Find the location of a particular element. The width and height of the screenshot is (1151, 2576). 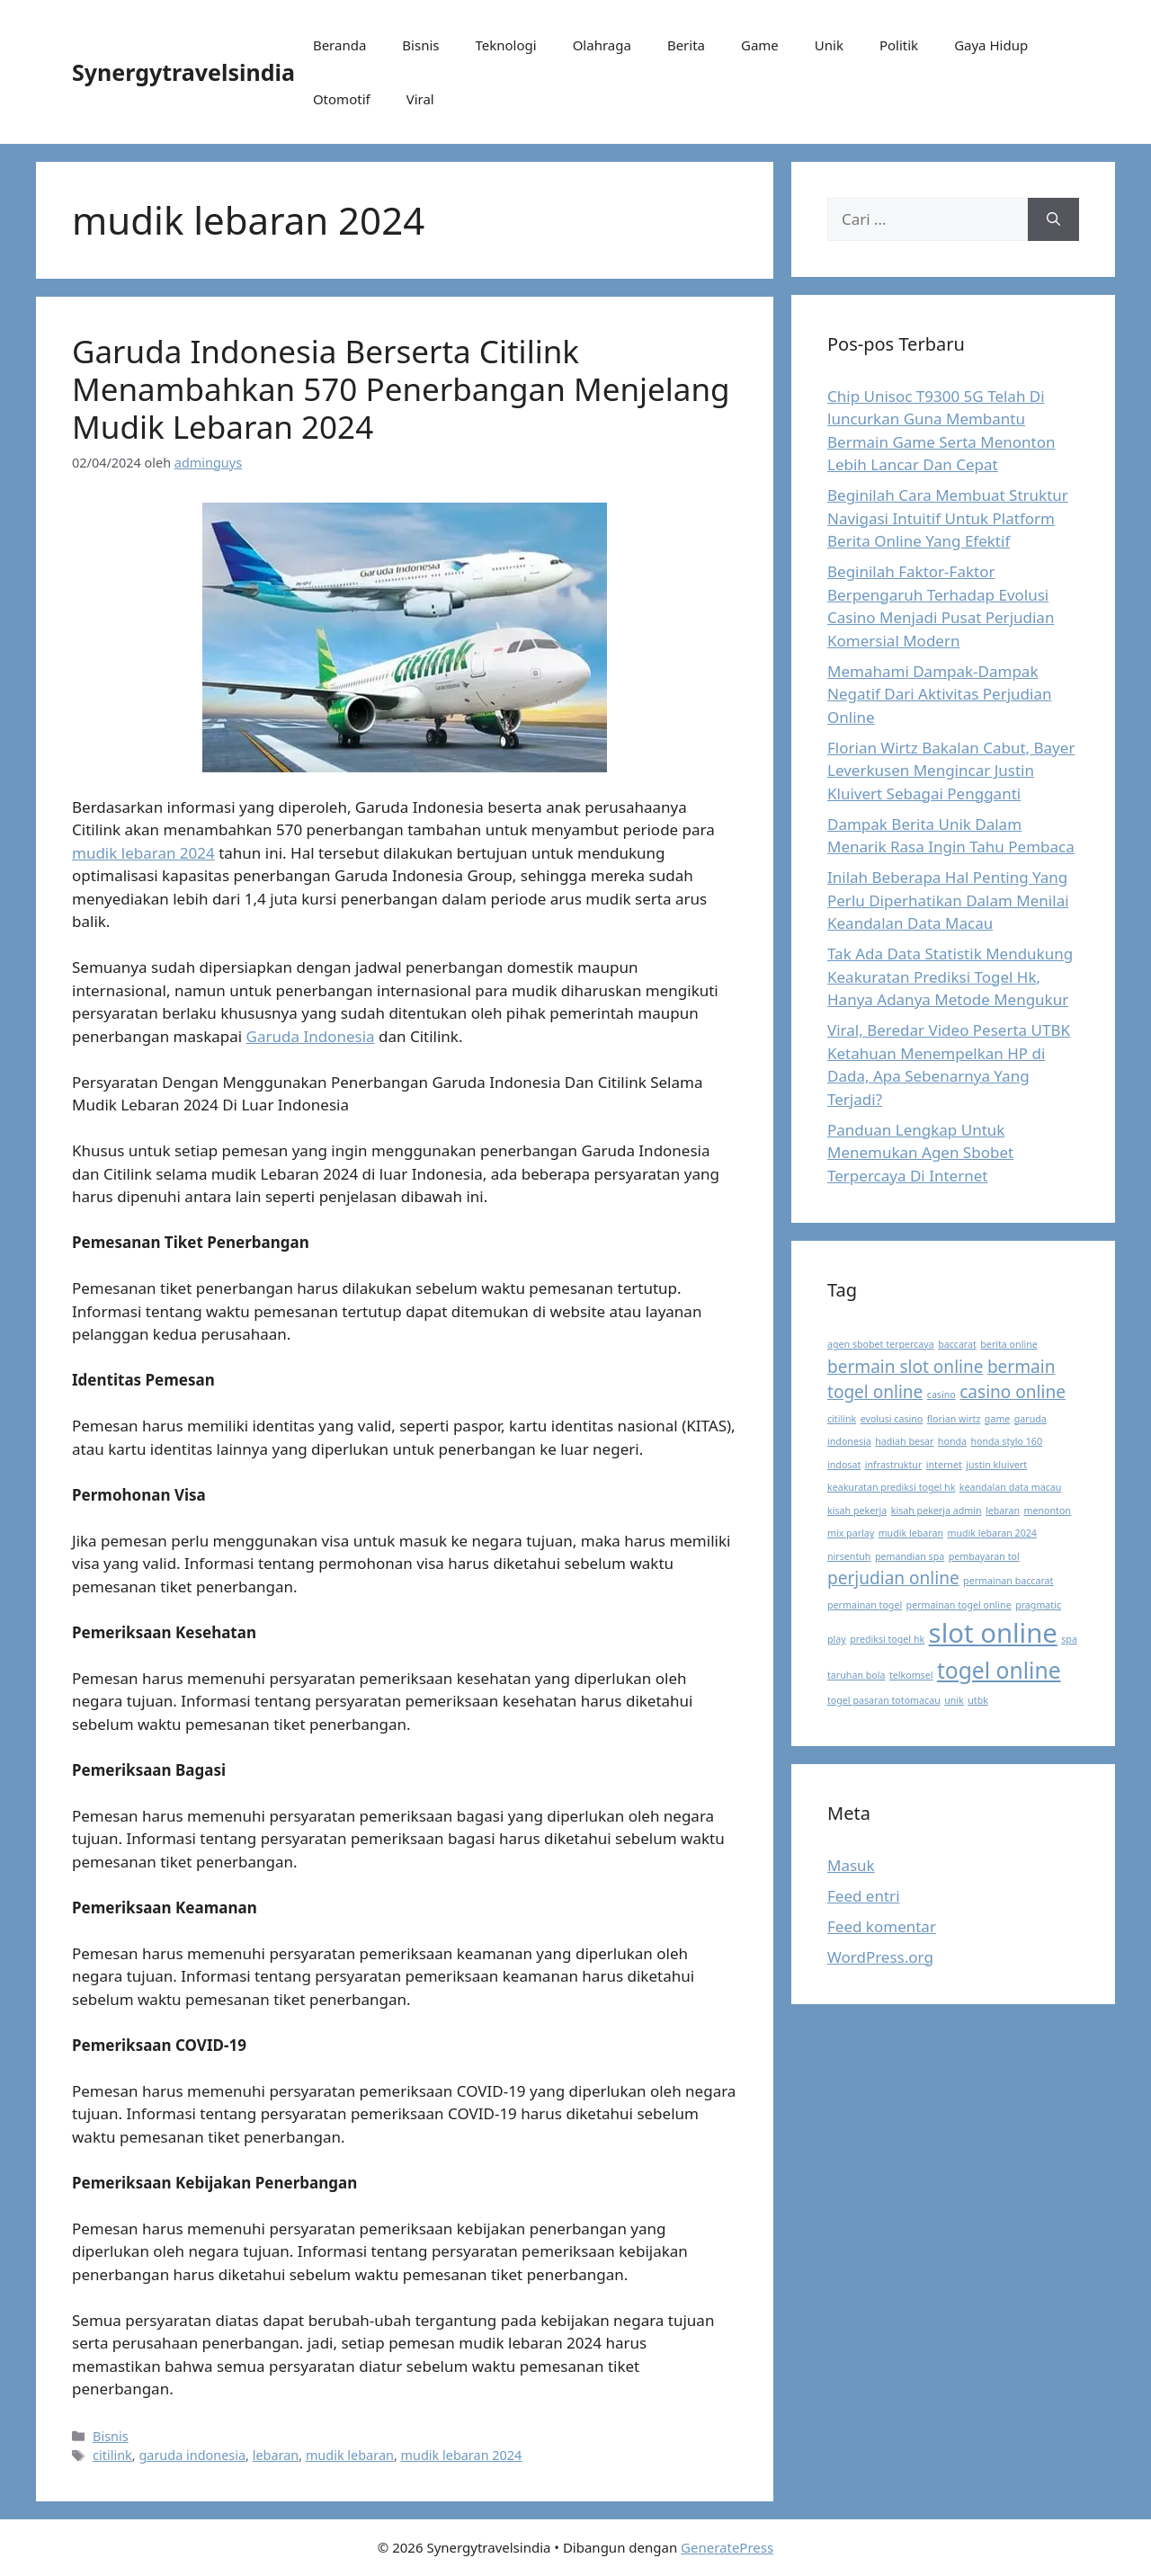

nirsentuh [nirsentuh (1 item)] is located at coordinates (848, 1556).